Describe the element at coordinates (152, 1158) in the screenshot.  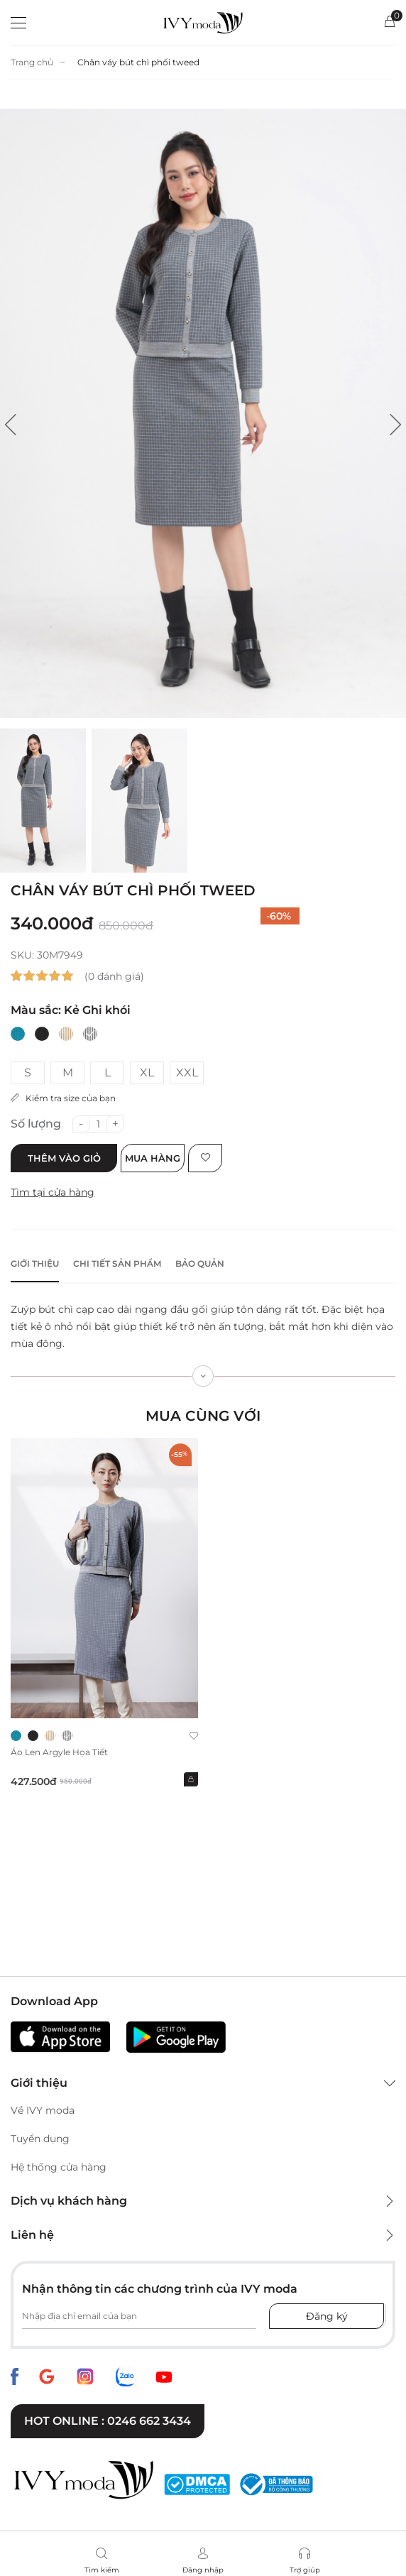
I see `Mua hàng` at that location.